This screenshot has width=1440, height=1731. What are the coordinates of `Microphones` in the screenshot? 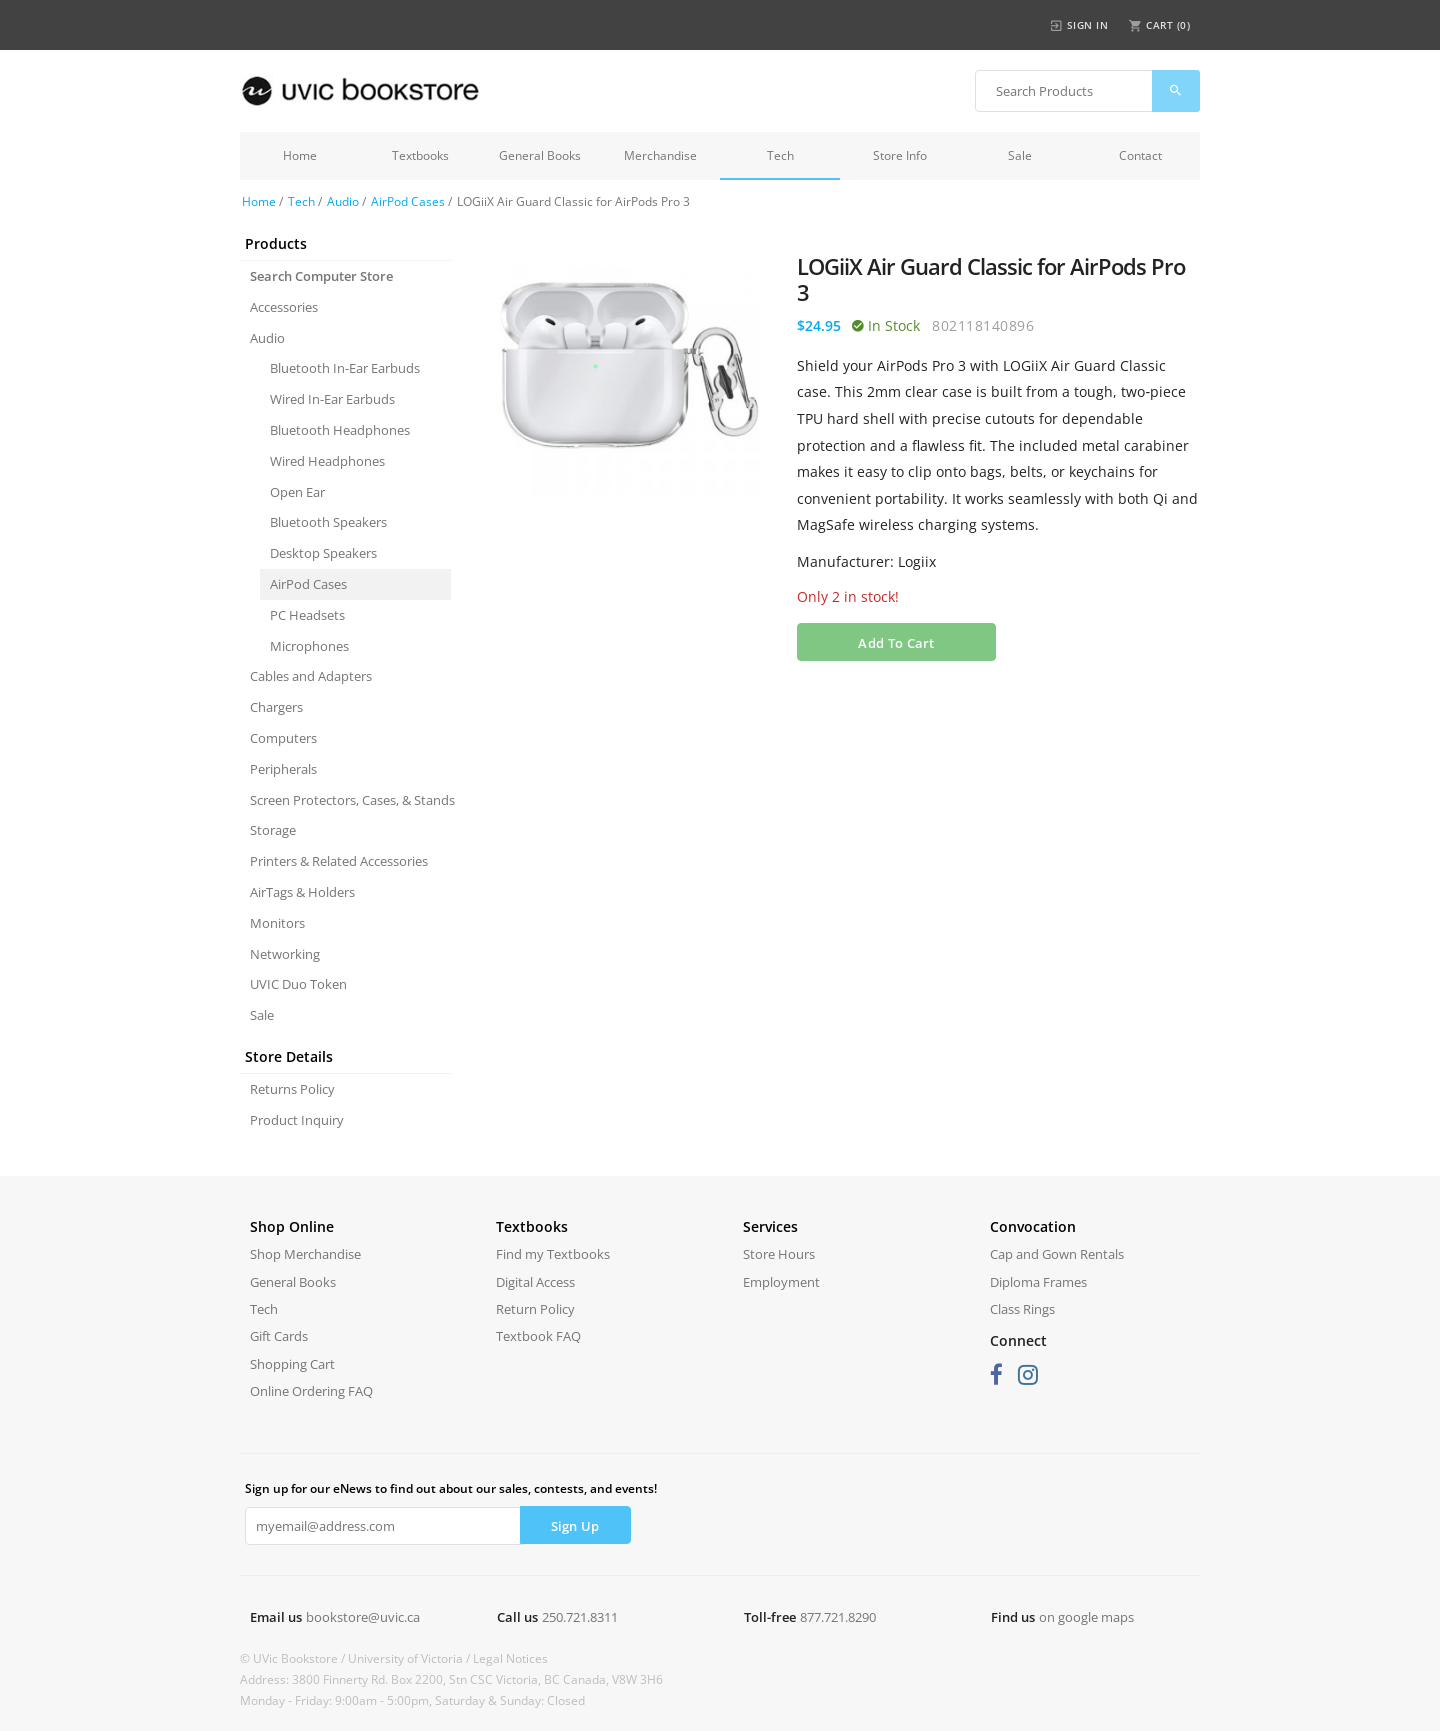 It's located at (309, 646).